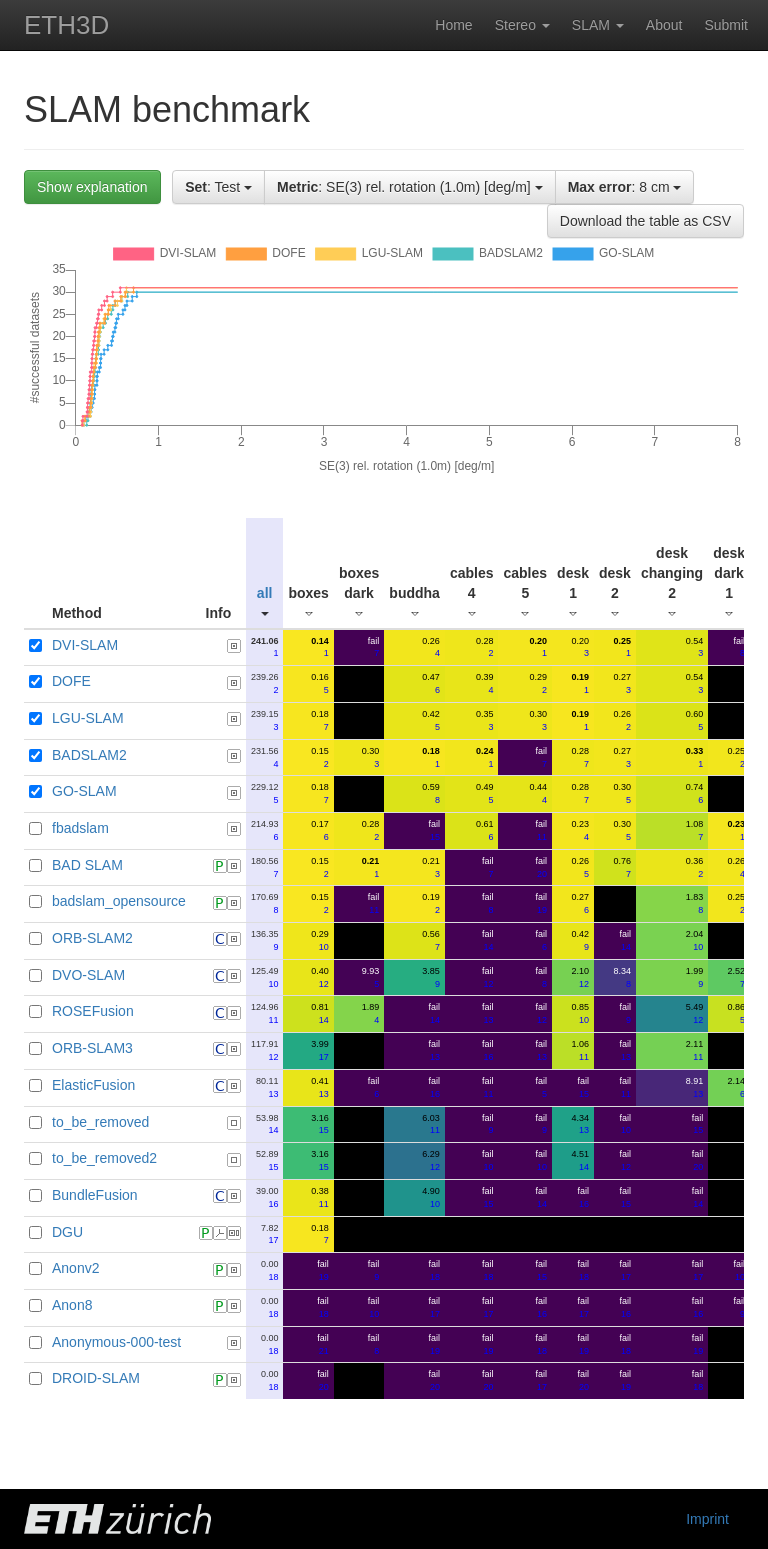  What do you see at coordinates (431, 1124) in the screenshot?
I see `6.03` at bounding box center [431, 1124].